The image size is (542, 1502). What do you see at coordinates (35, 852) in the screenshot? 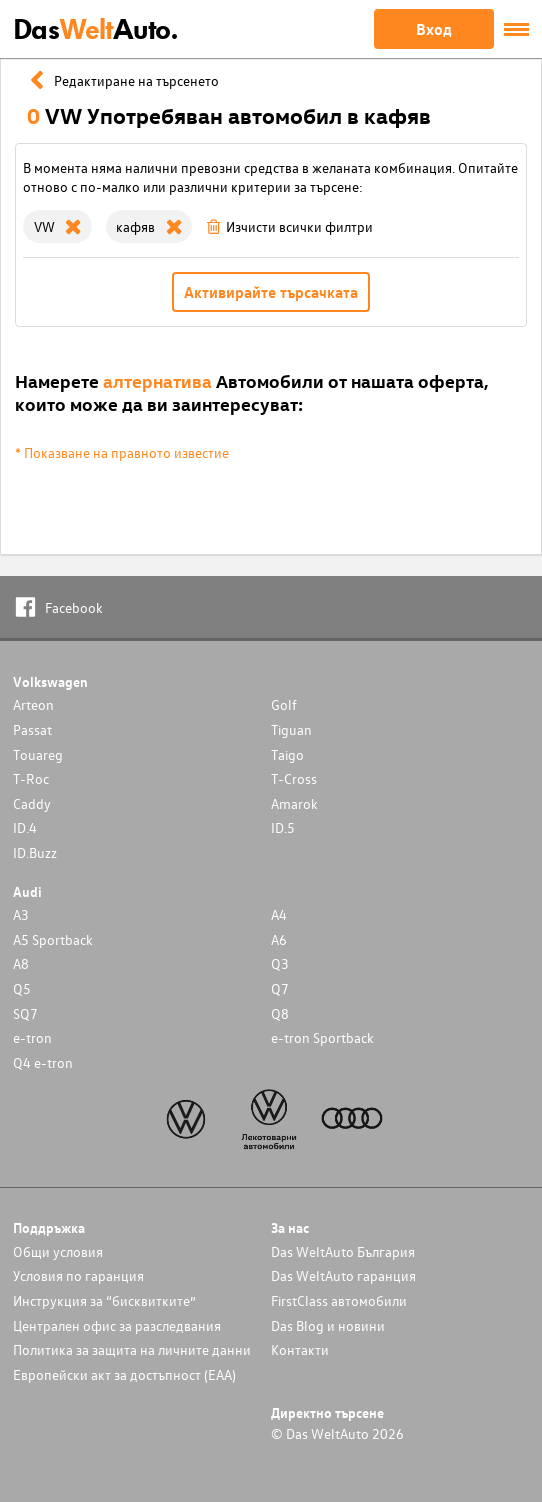
I see `ID.Buzz` at bounding box center [35, 852].